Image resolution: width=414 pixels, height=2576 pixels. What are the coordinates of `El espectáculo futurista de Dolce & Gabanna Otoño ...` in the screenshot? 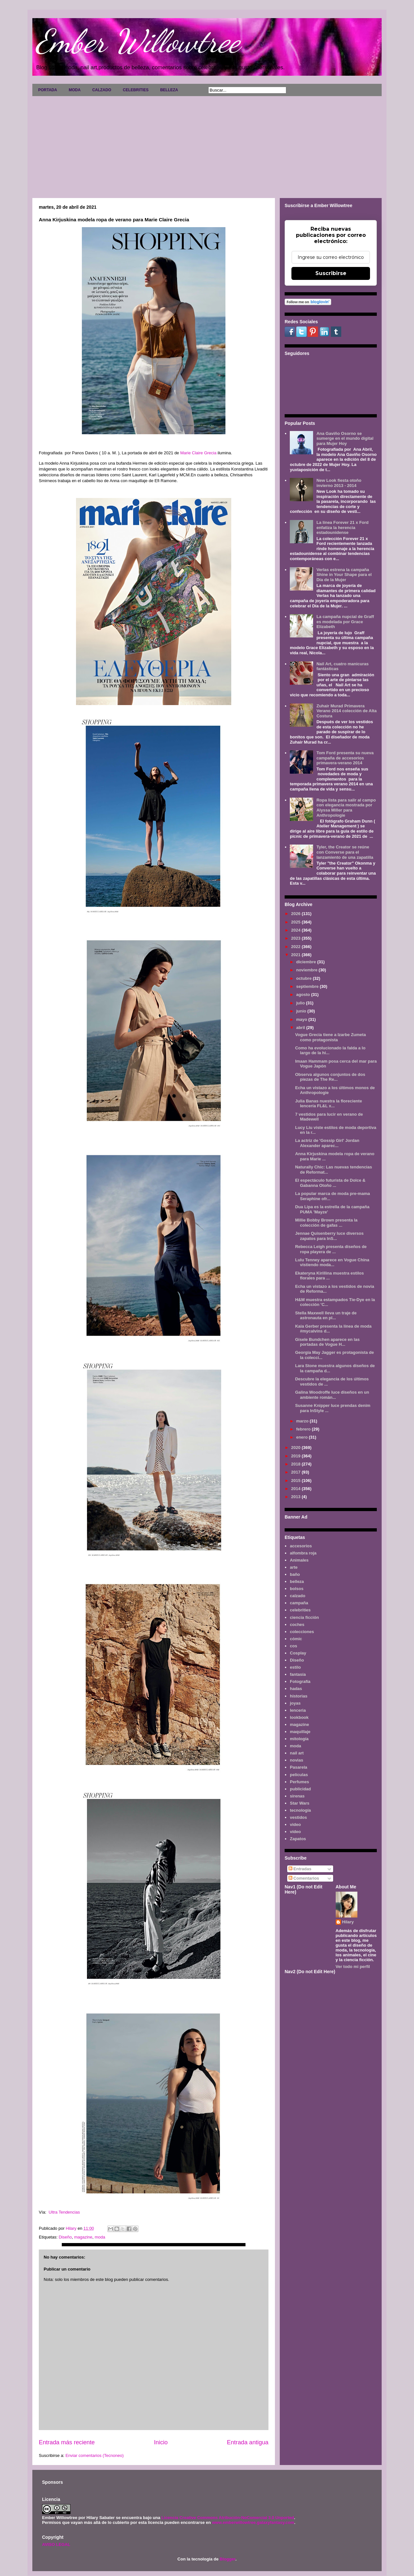 It's located at (330, 1183).